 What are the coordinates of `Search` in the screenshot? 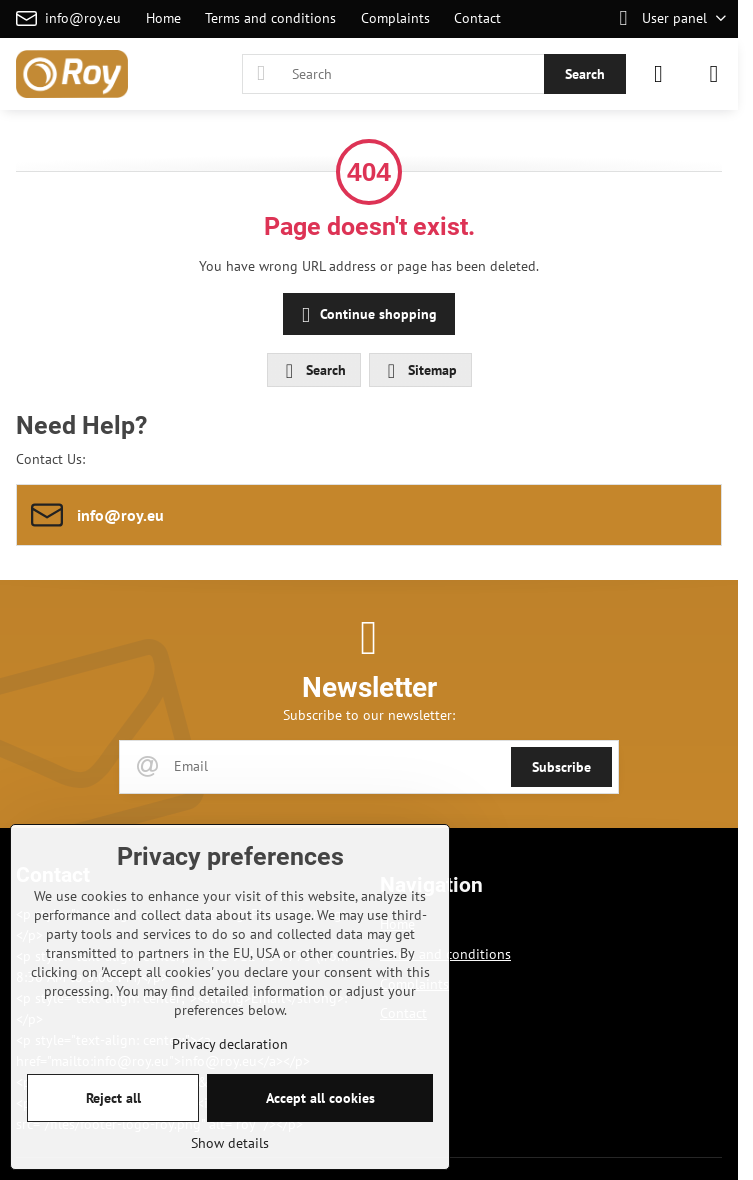 It's located at (585, 74).